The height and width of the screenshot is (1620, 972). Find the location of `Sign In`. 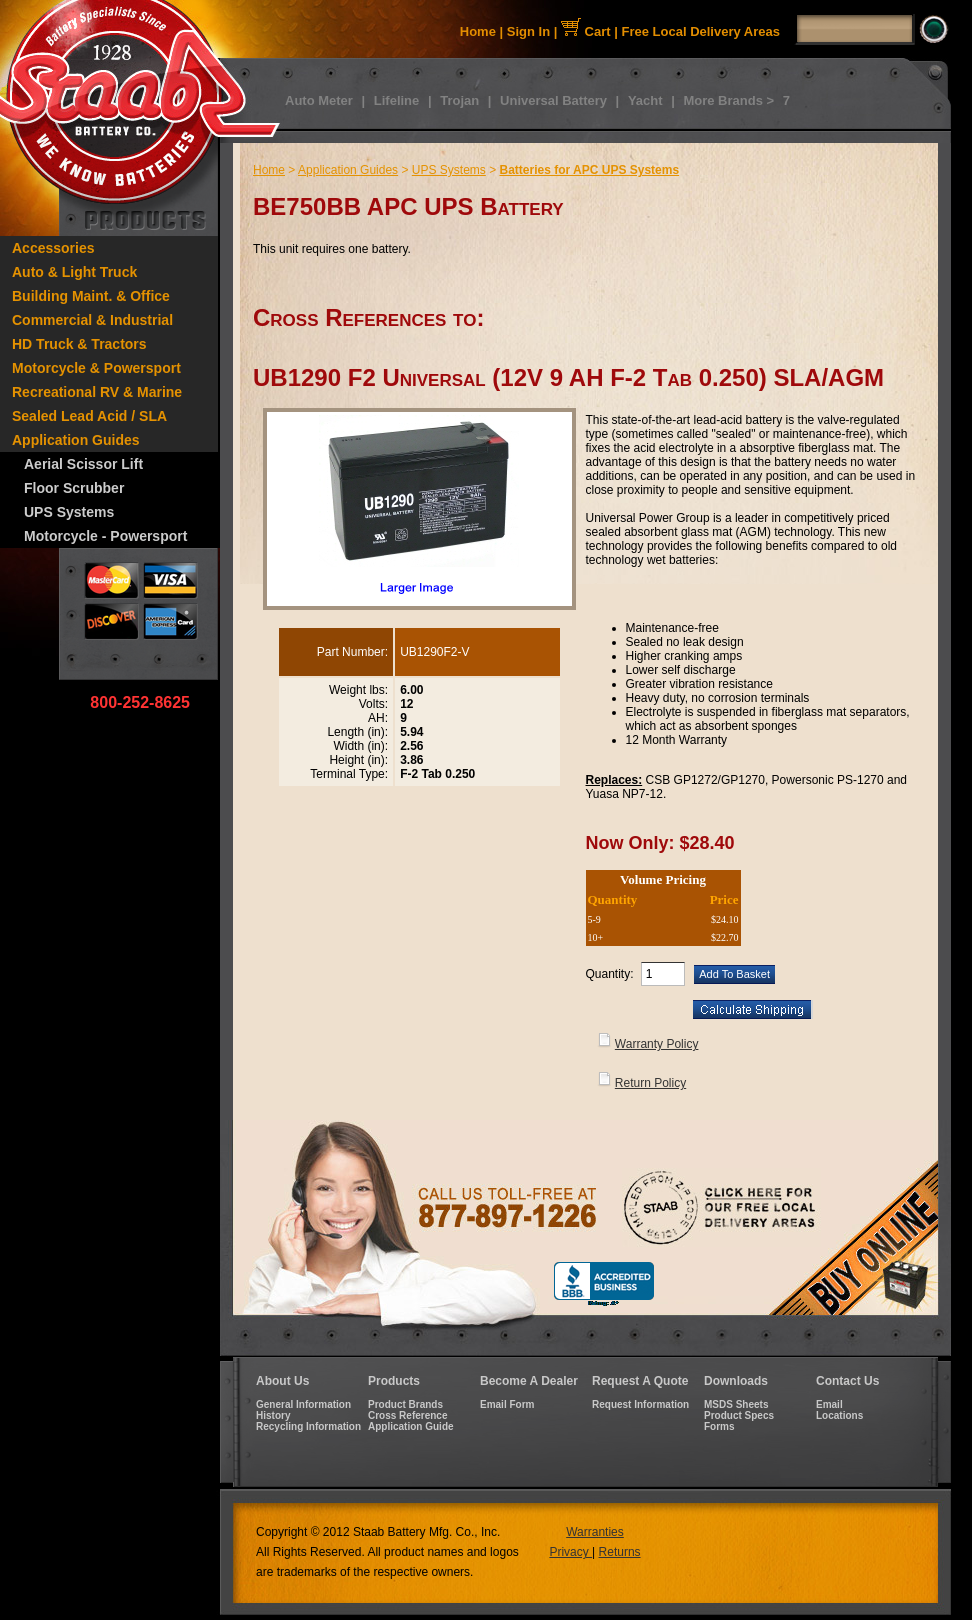

Sign In is located at coordinates (528, 31).